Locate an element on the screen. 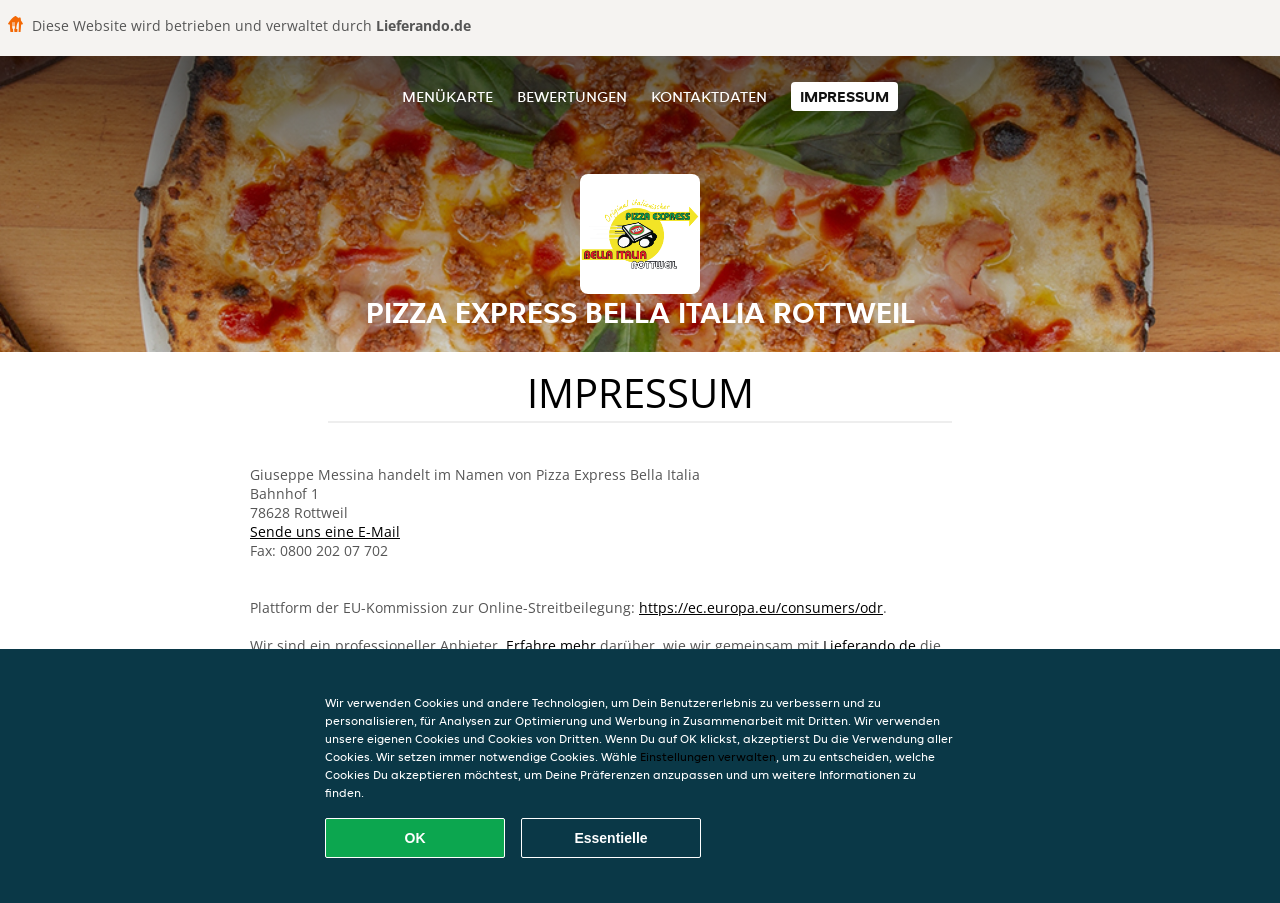 This screenshot has width=1280, height=903. Erfahre mehr is located at coordinates (551, 645).